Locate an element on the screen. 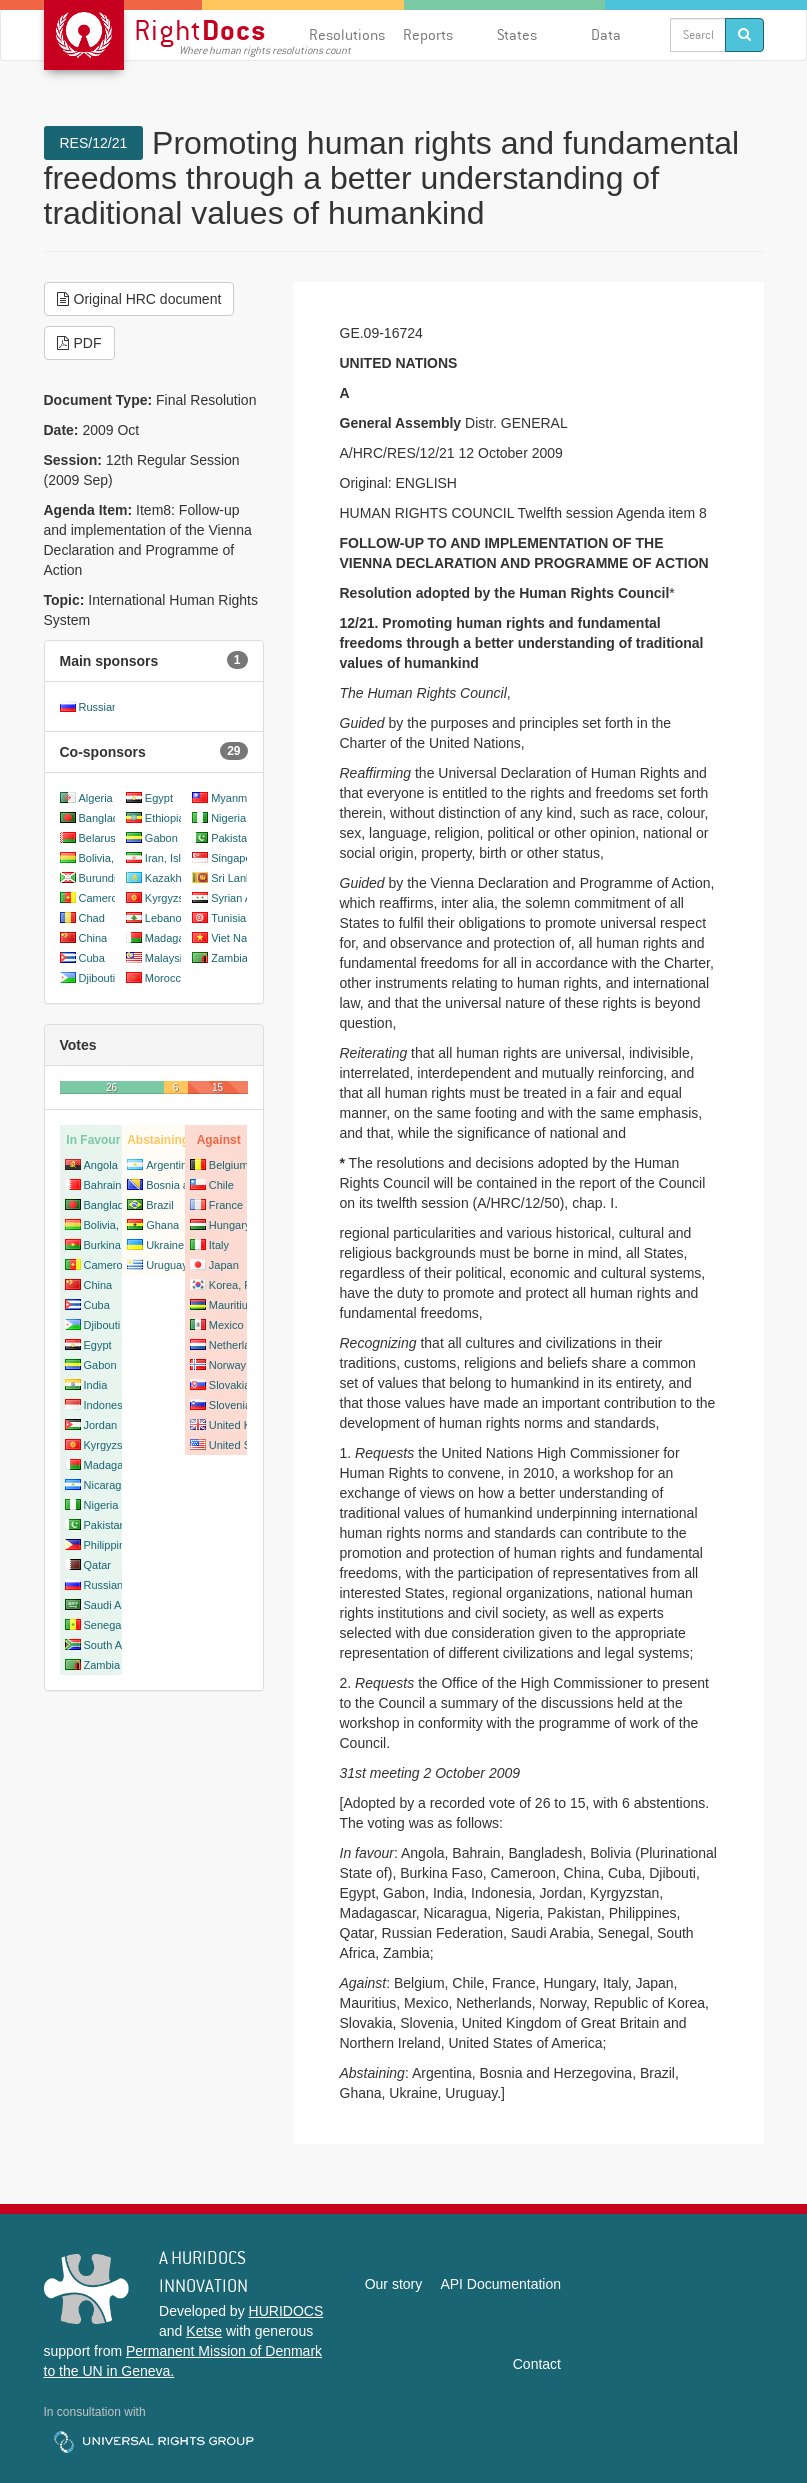 Image resolution: width=807 pixels, height=2483 pixels. Cameroon is located at coordinates (104, 898).